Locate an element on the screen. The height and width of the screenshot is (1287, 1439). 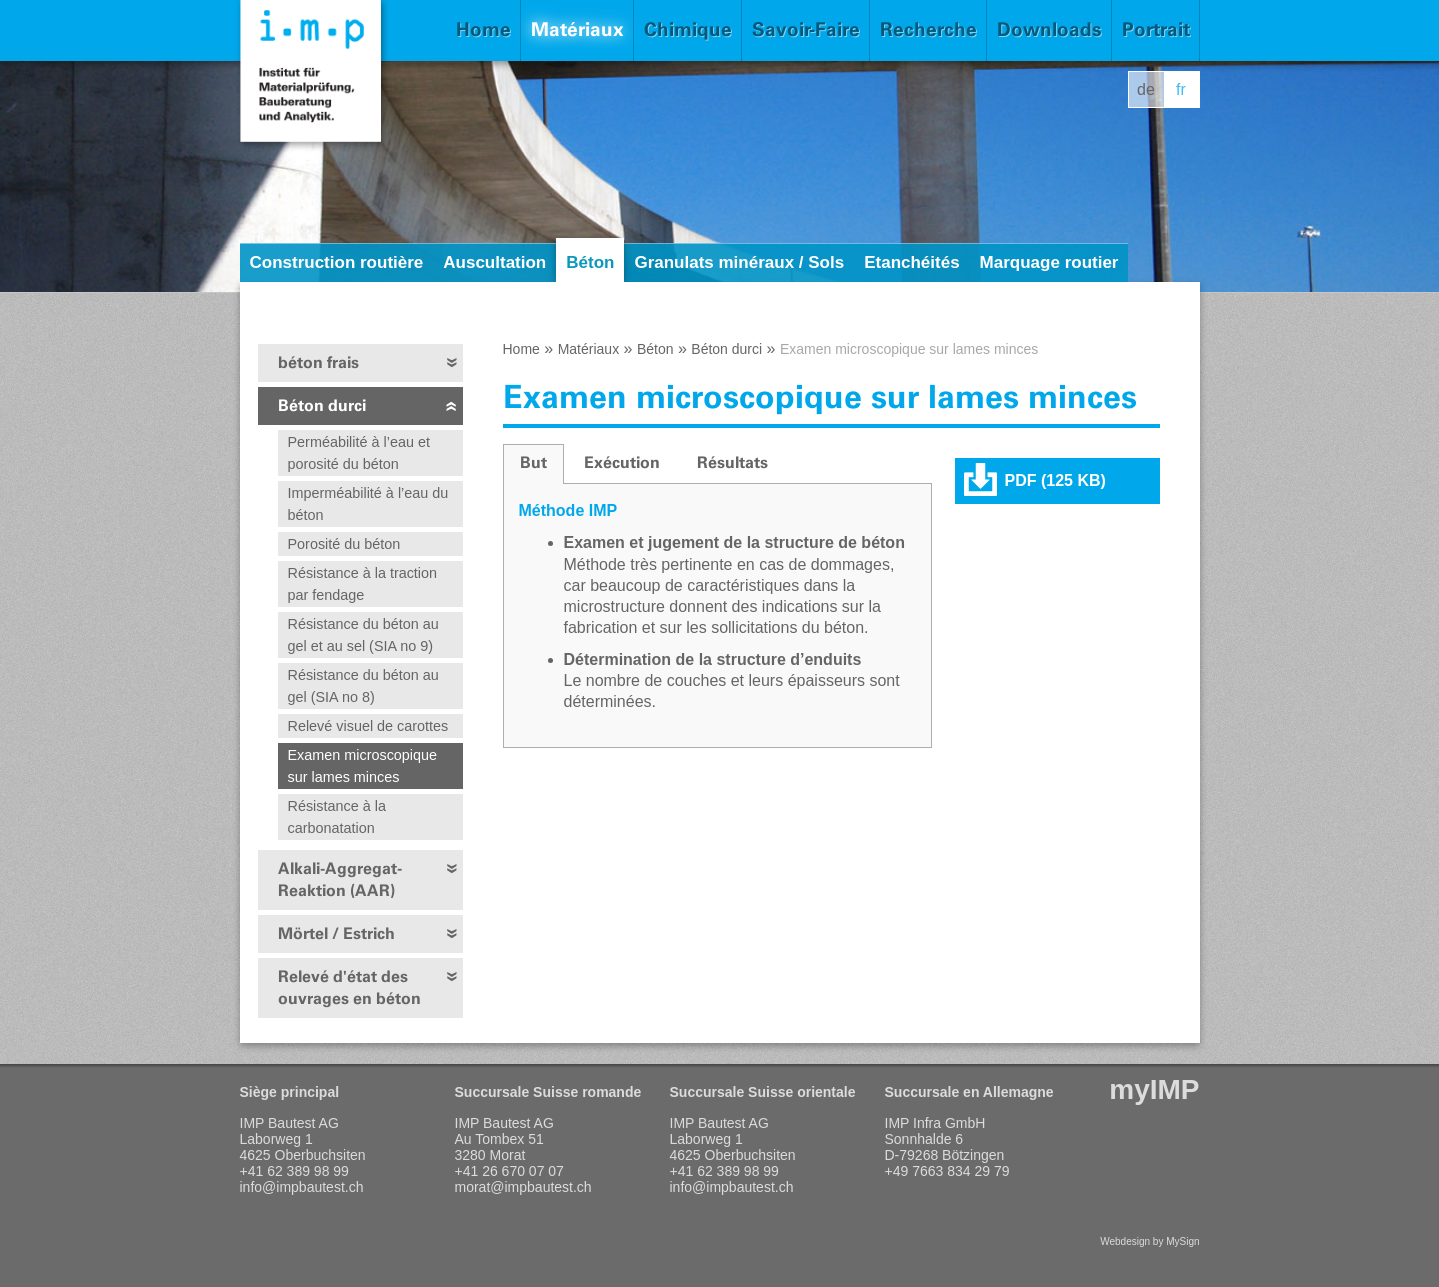
Savoir-Faire is located at coordinates (806, 29).